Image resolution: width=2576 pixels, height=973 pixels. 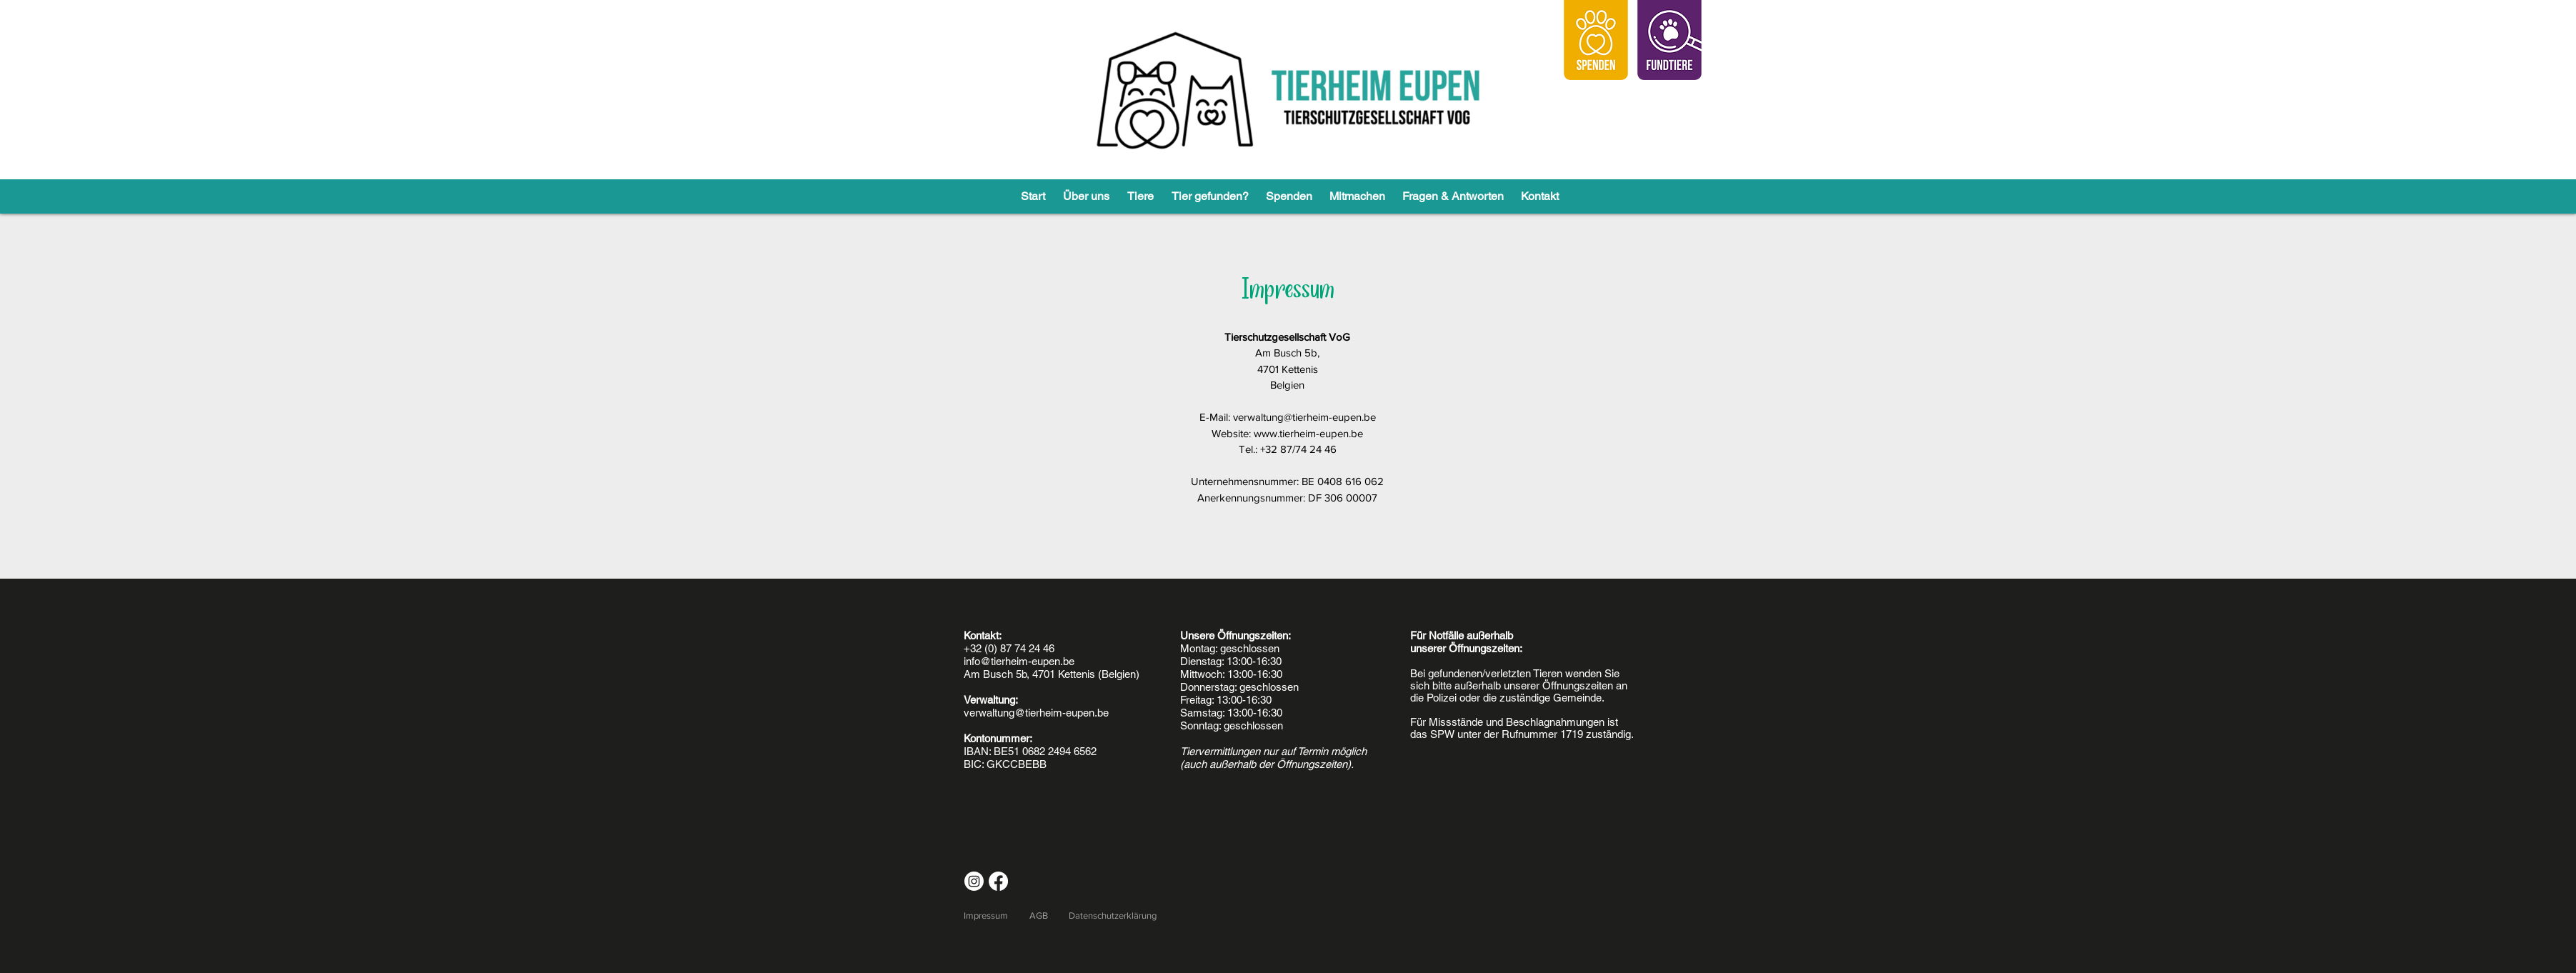 I want to click on [Instagram], so click(x=974, y=881).